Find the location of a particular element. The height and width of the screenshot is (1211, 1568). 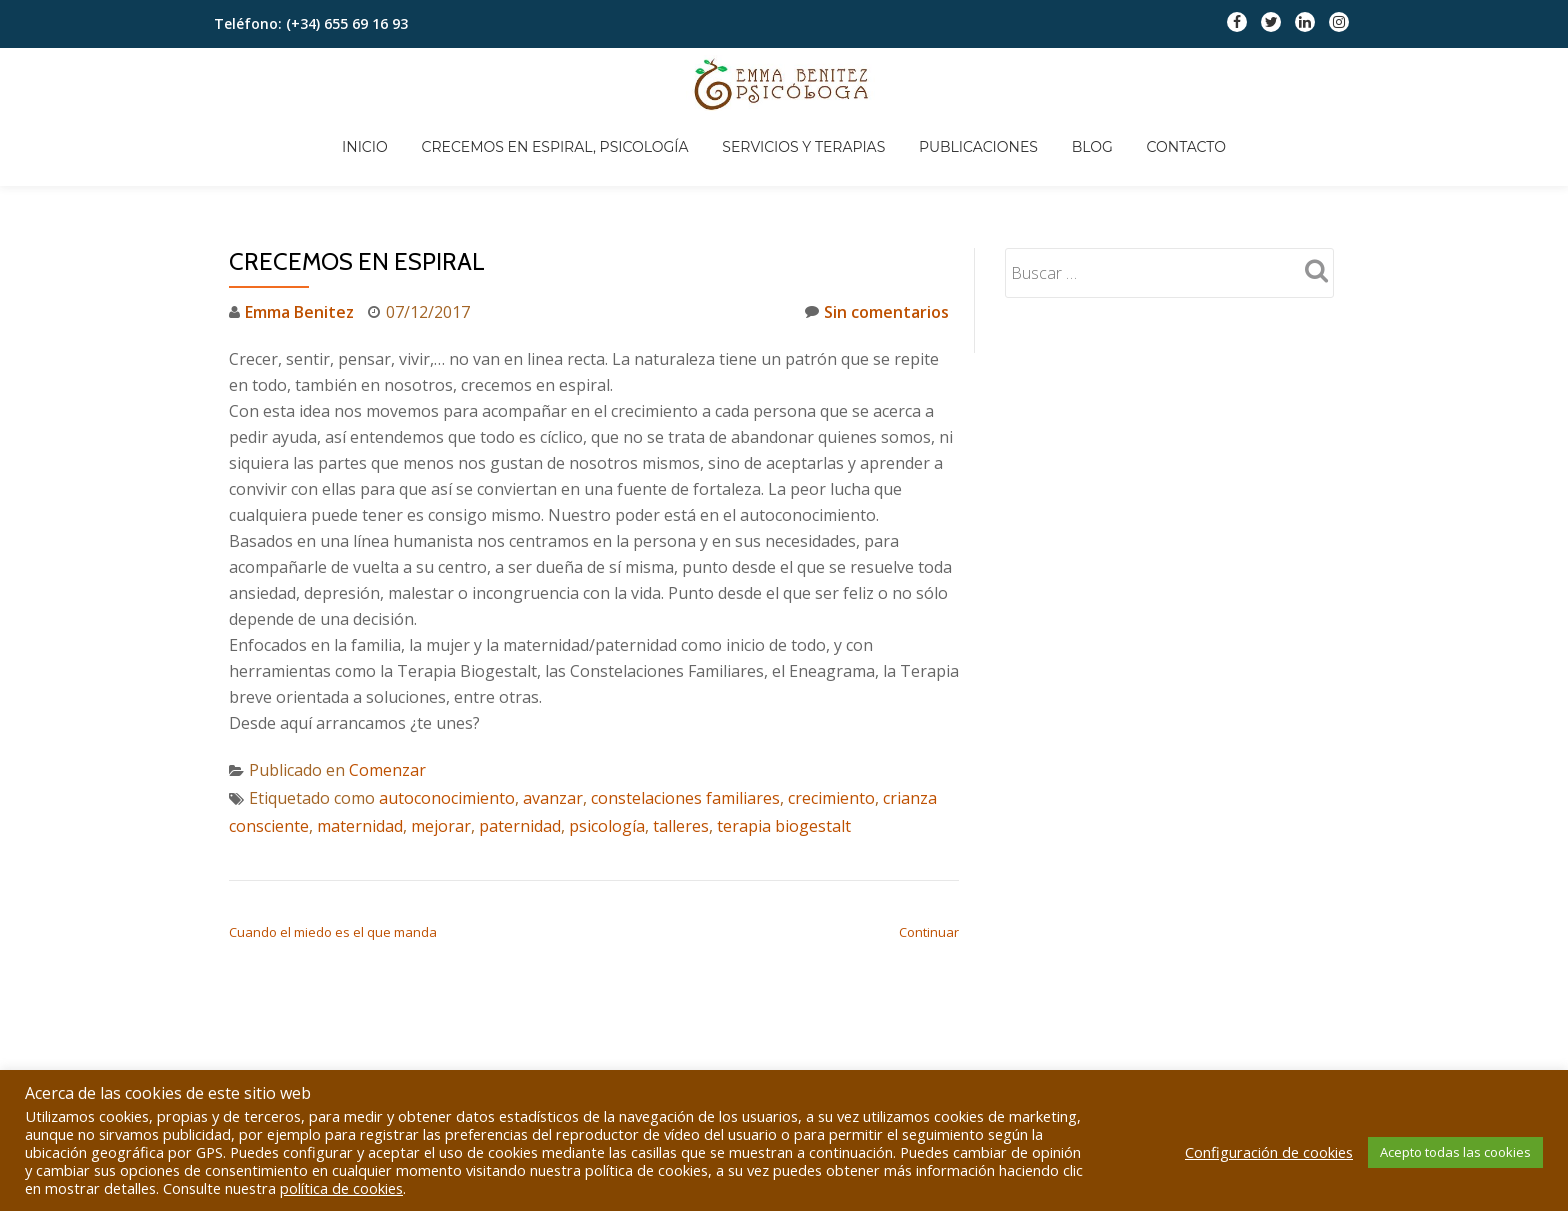

Blog is located at coordinates (1213, 83).